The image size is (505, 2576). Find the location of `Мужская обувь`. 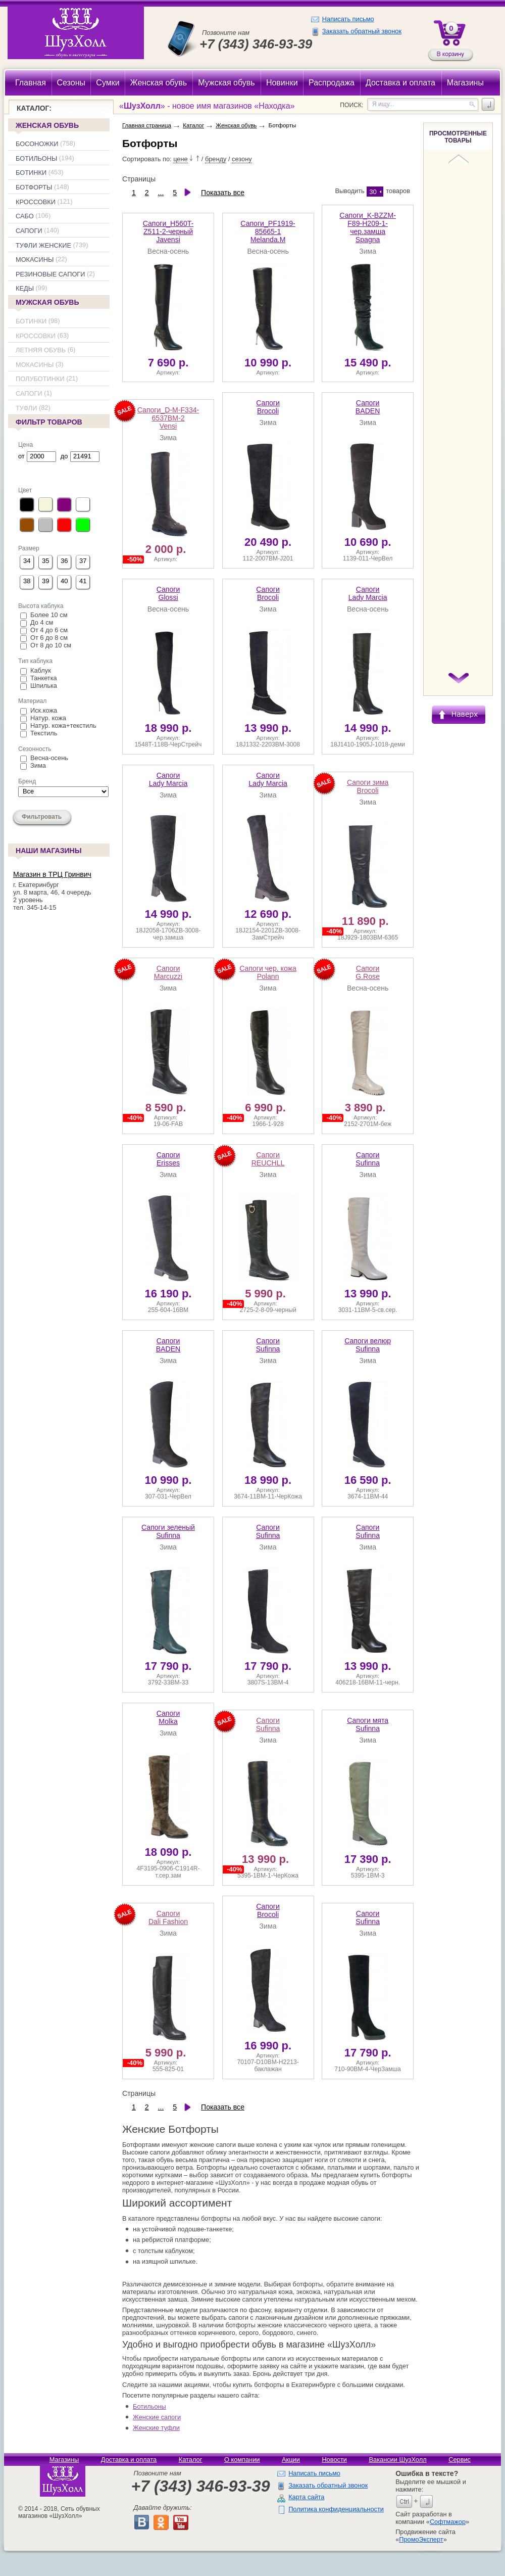

Мужская обувь is located at coordinates (47, 302).